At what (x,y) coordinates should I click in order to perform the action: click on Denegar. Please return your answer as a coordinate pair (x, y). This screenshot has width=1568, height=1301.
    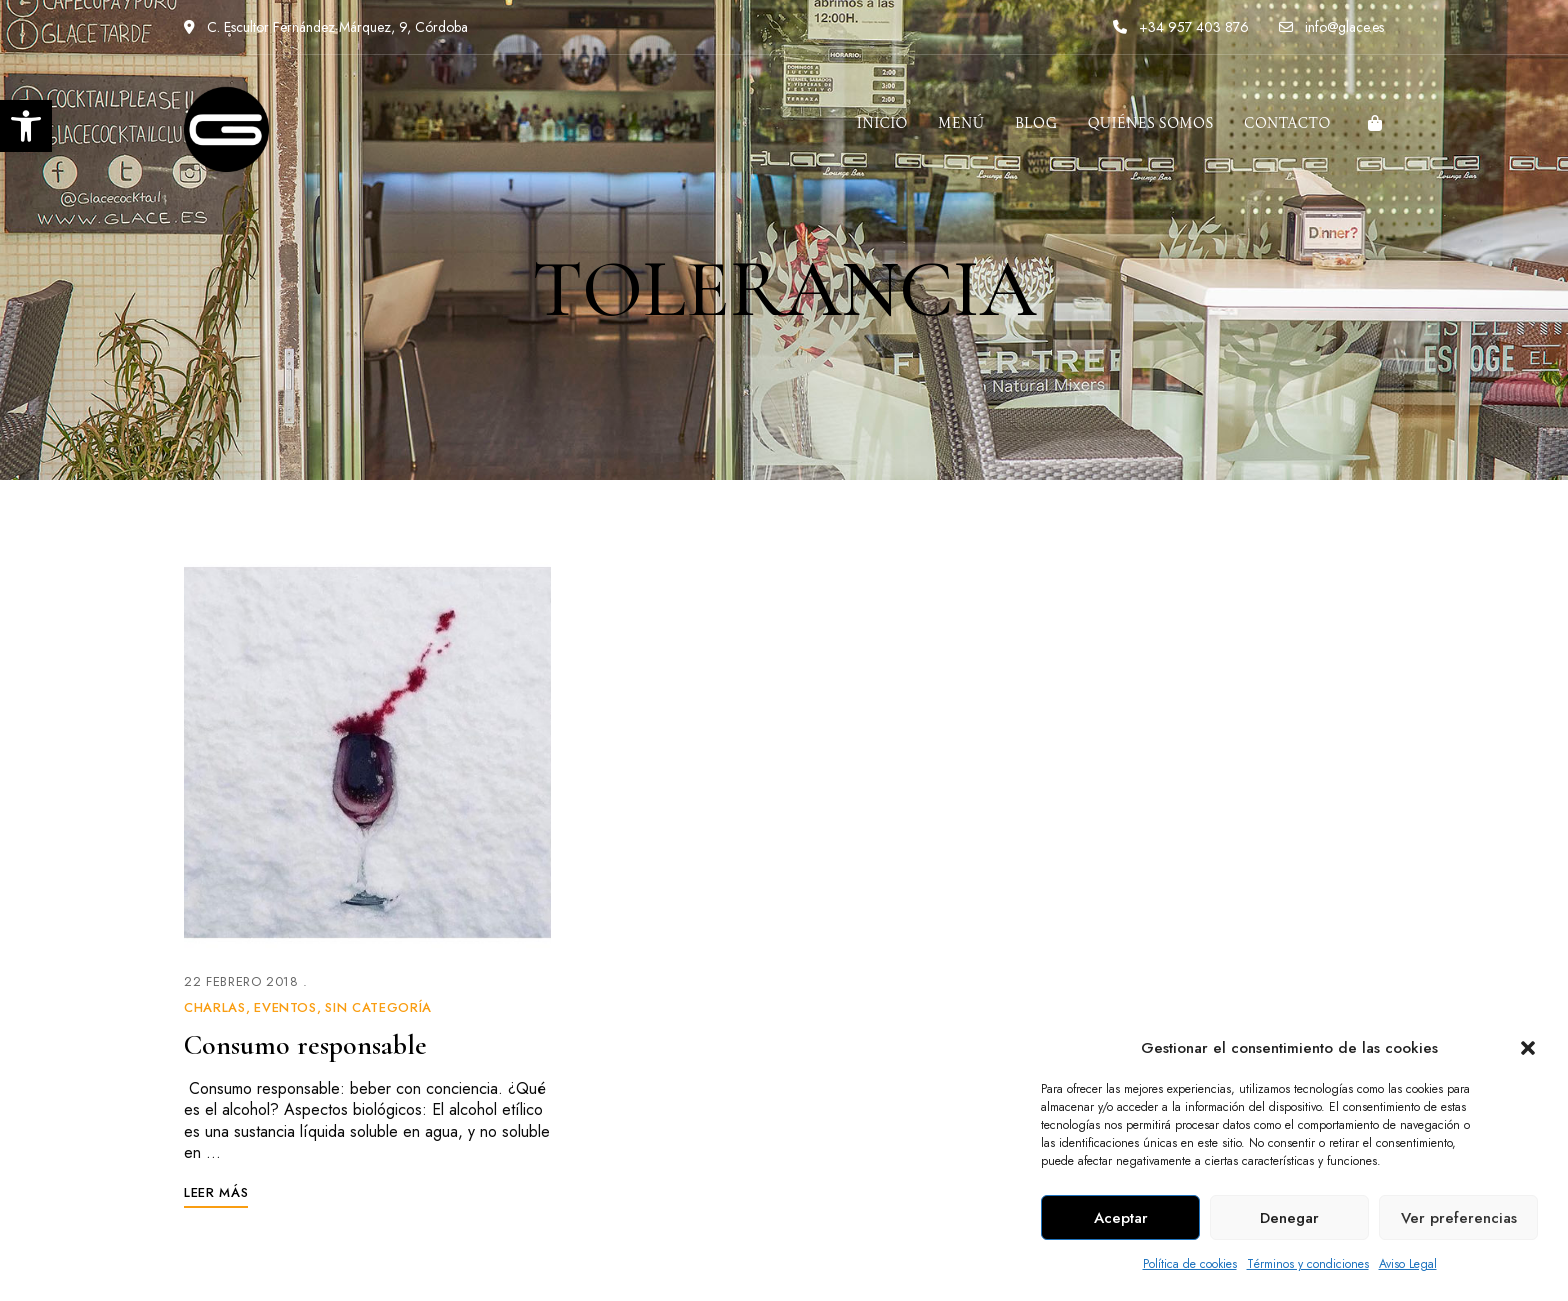
    Looking at the image, I should click on (1289, 1218).